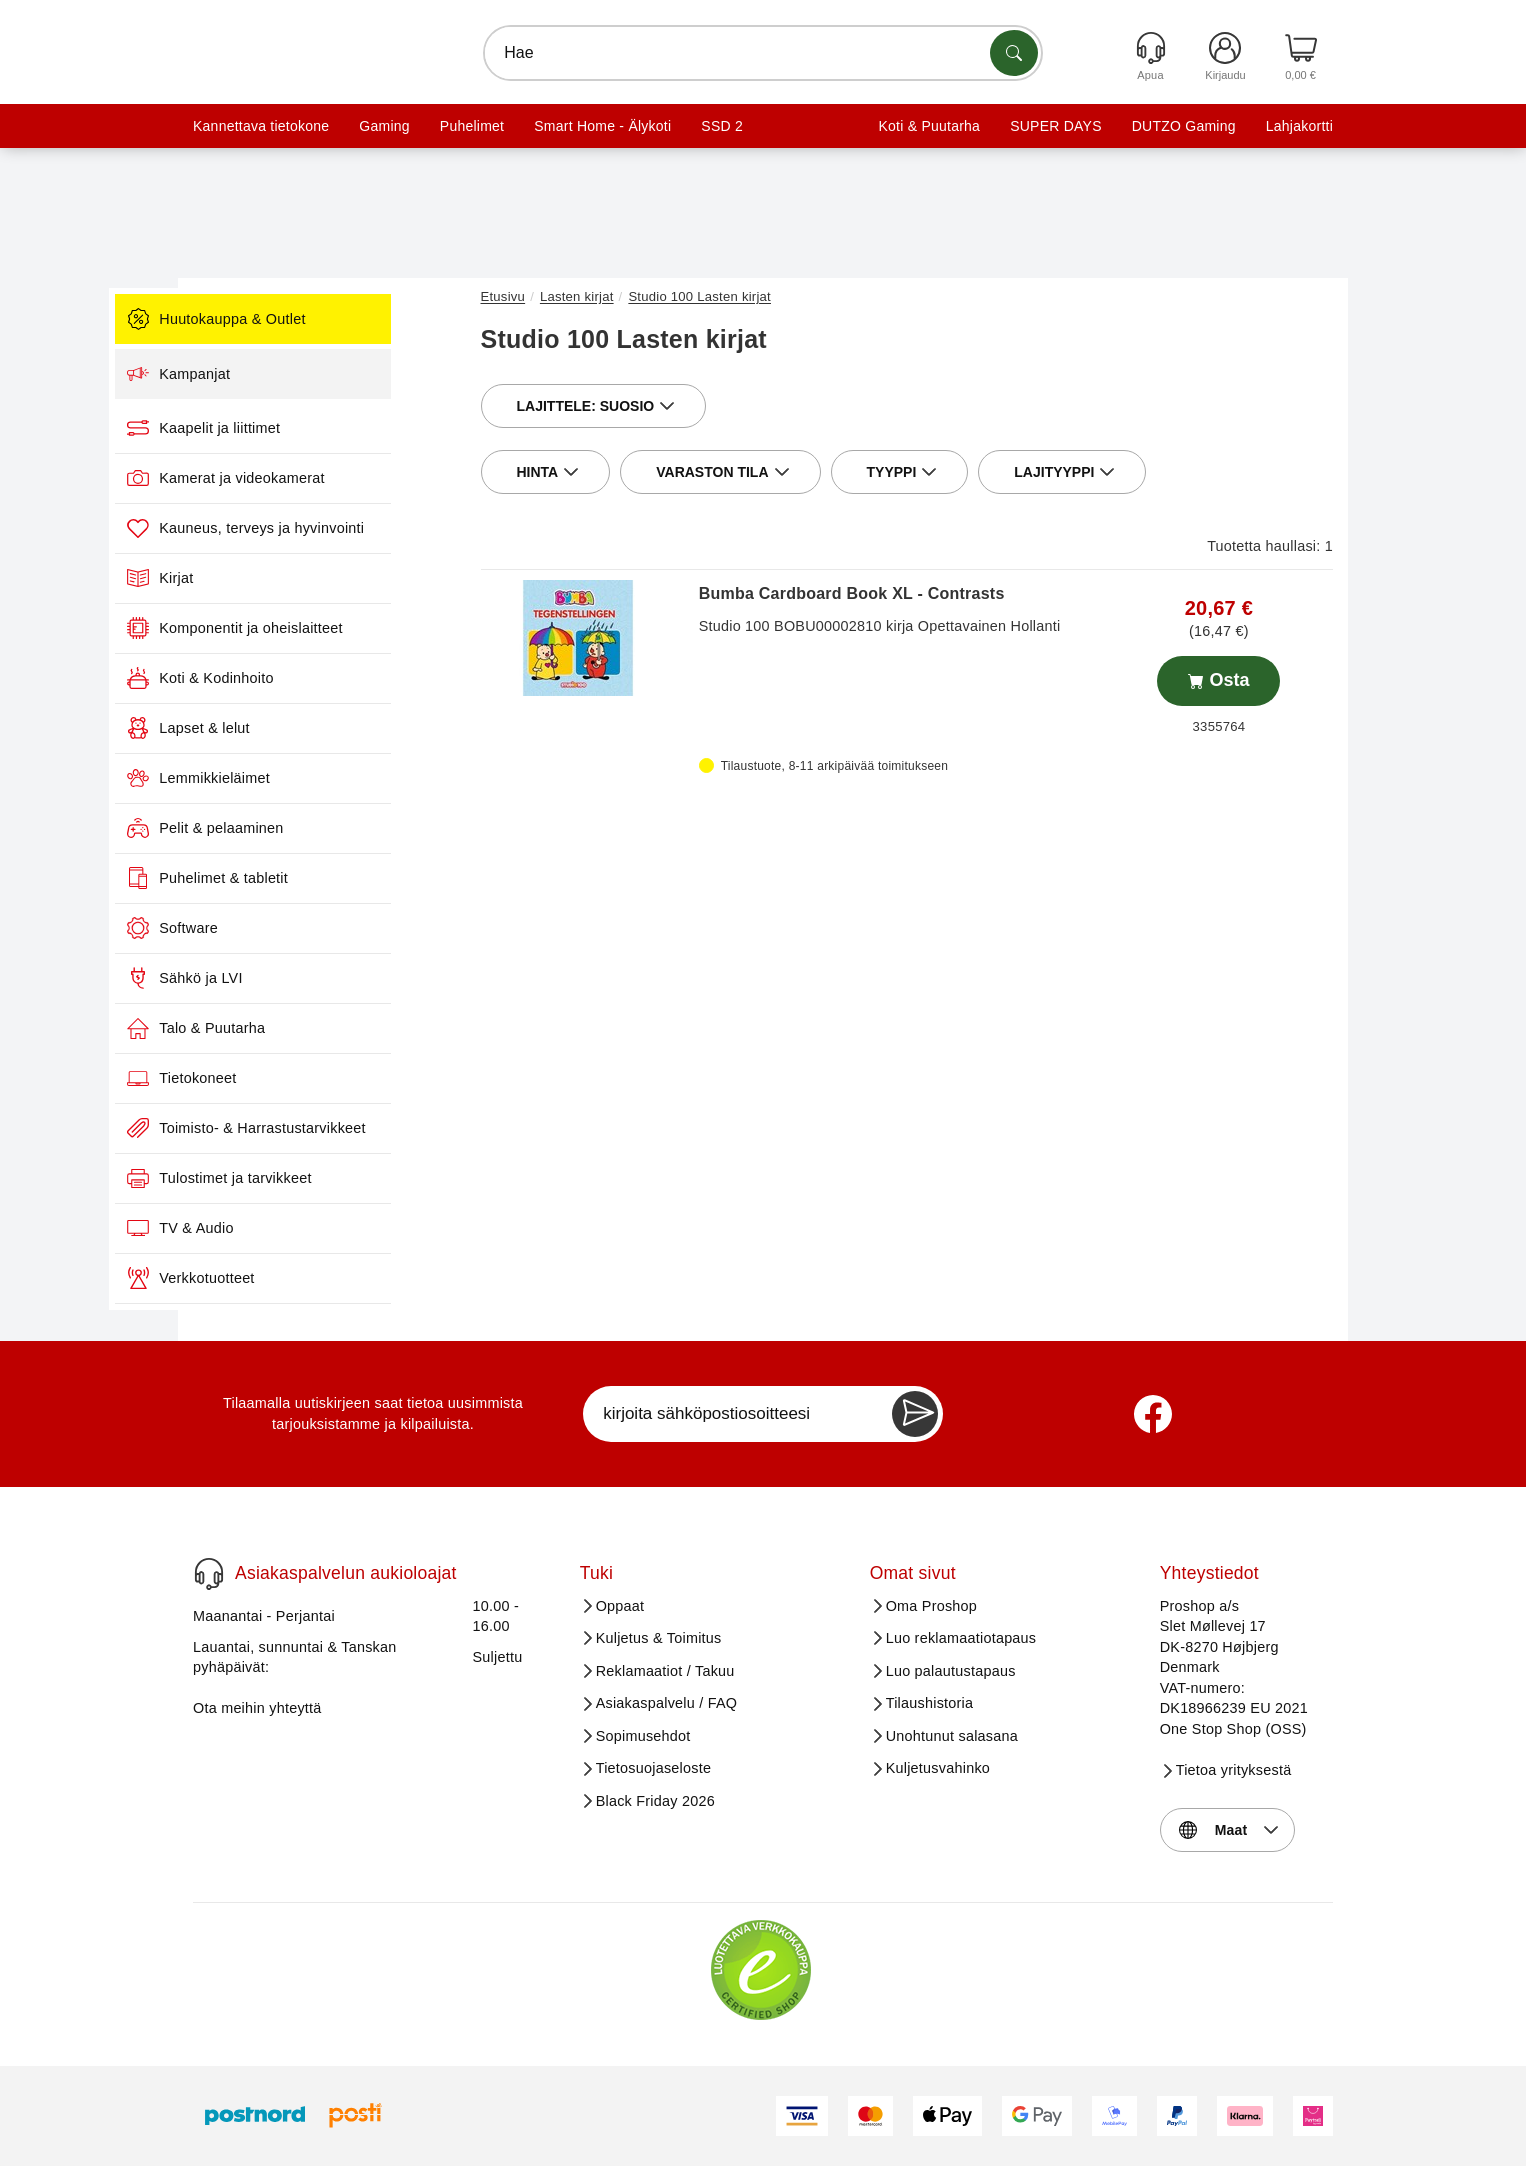  What do you see at coordinates (654, 1768) in the screenshot?
I see `Tietosuojaseloste` at bounding box center [654, 1768].